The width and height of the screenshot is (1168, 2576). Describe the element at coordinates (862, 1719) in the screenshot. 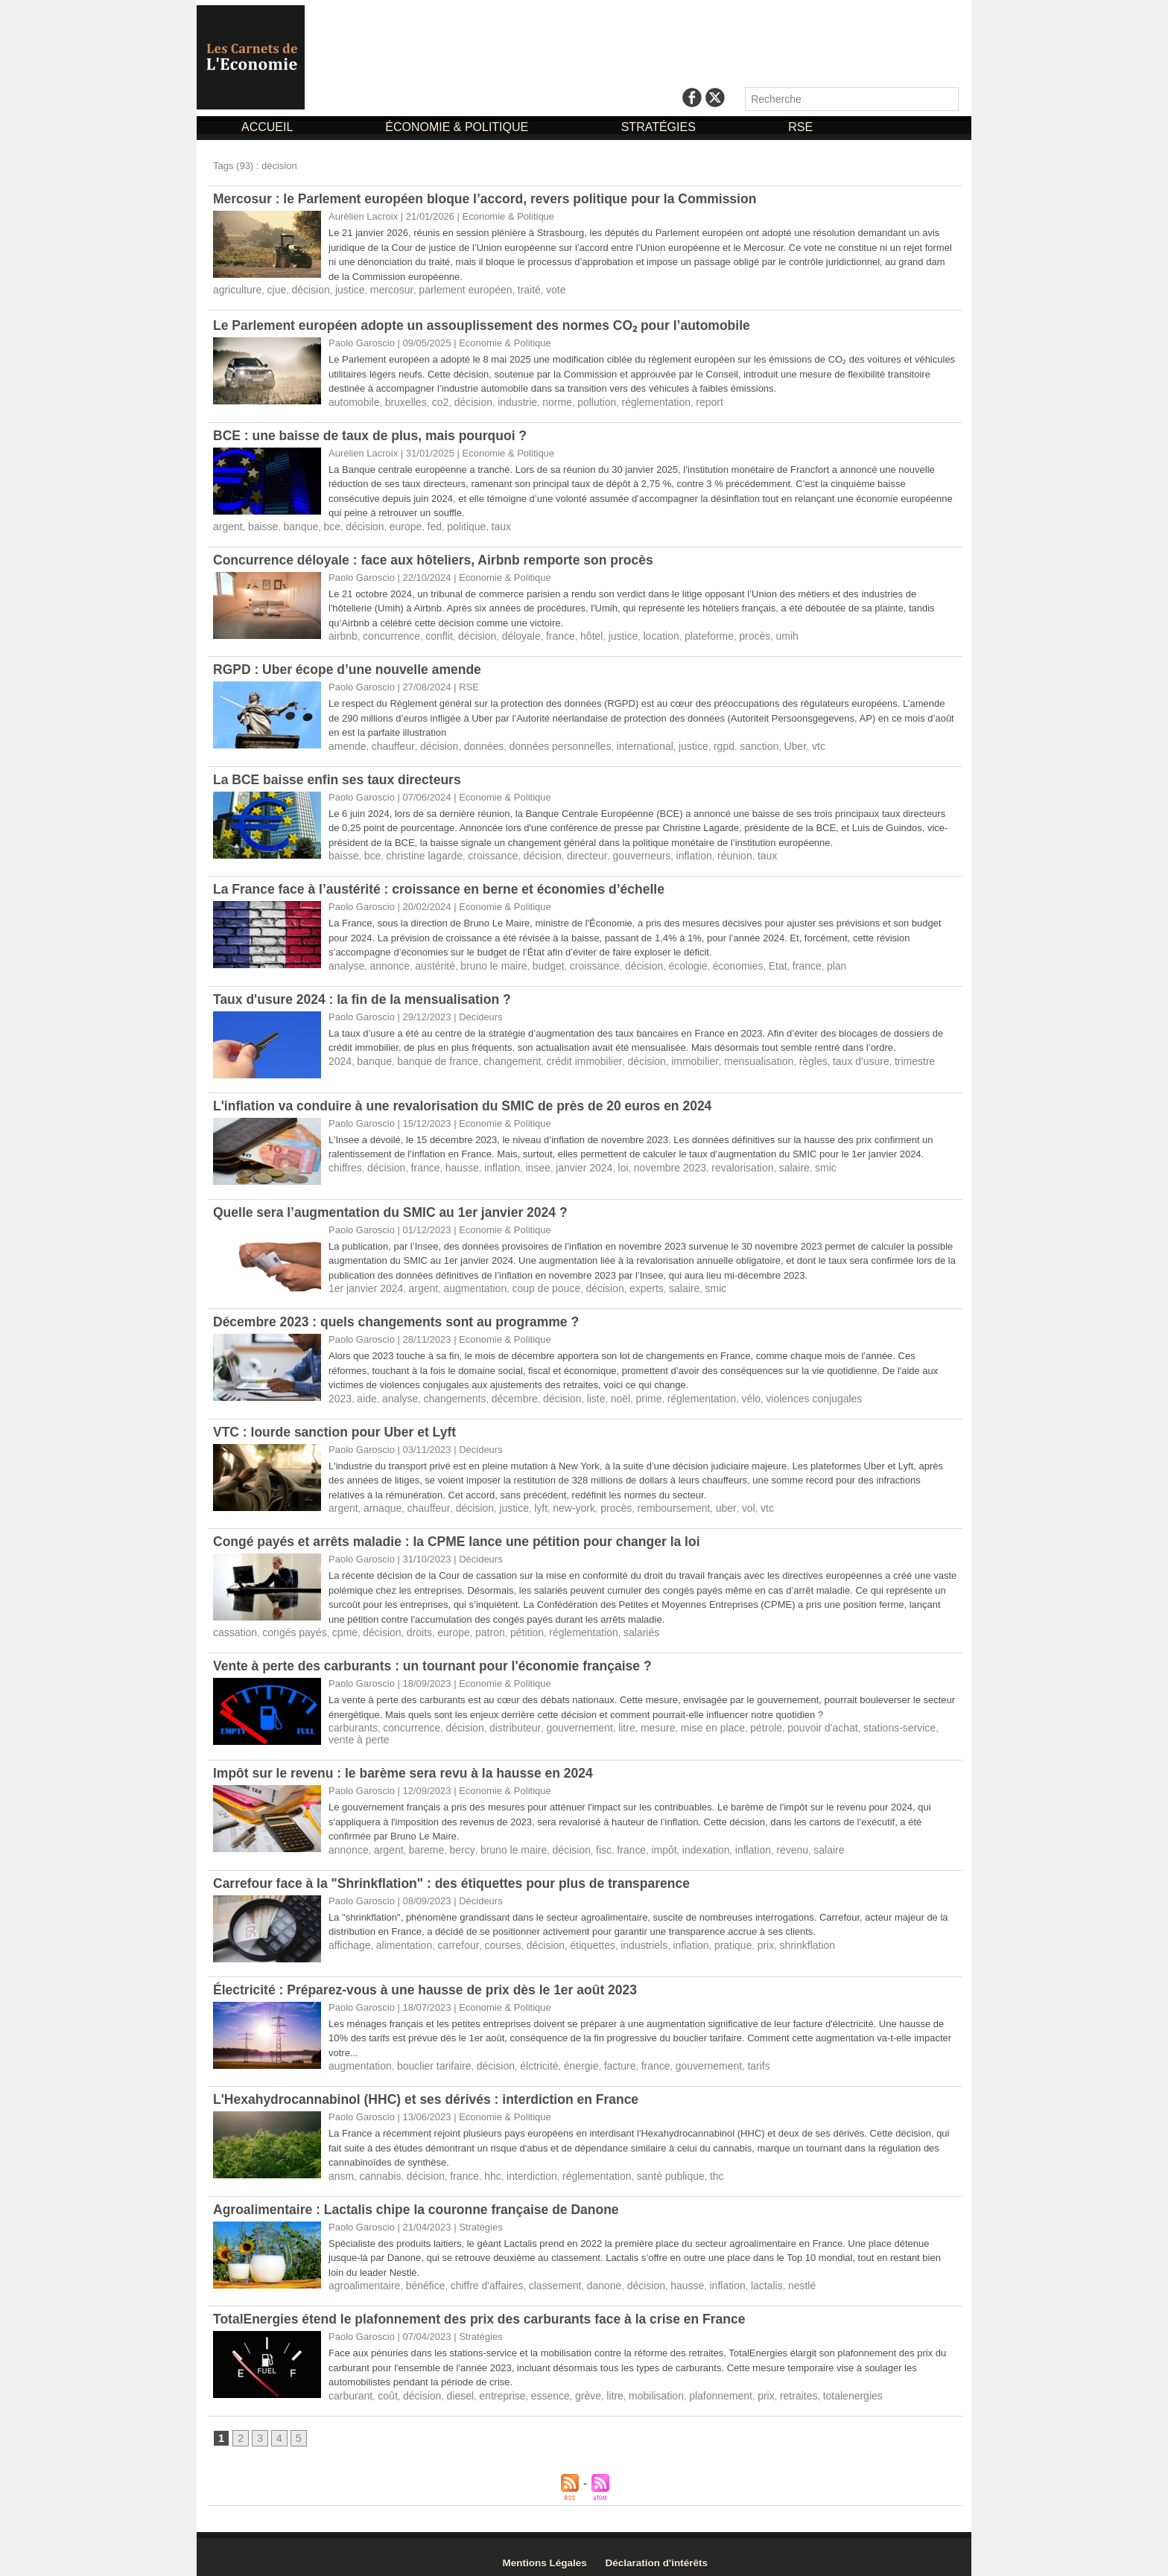

I see `stations-service` at that location.